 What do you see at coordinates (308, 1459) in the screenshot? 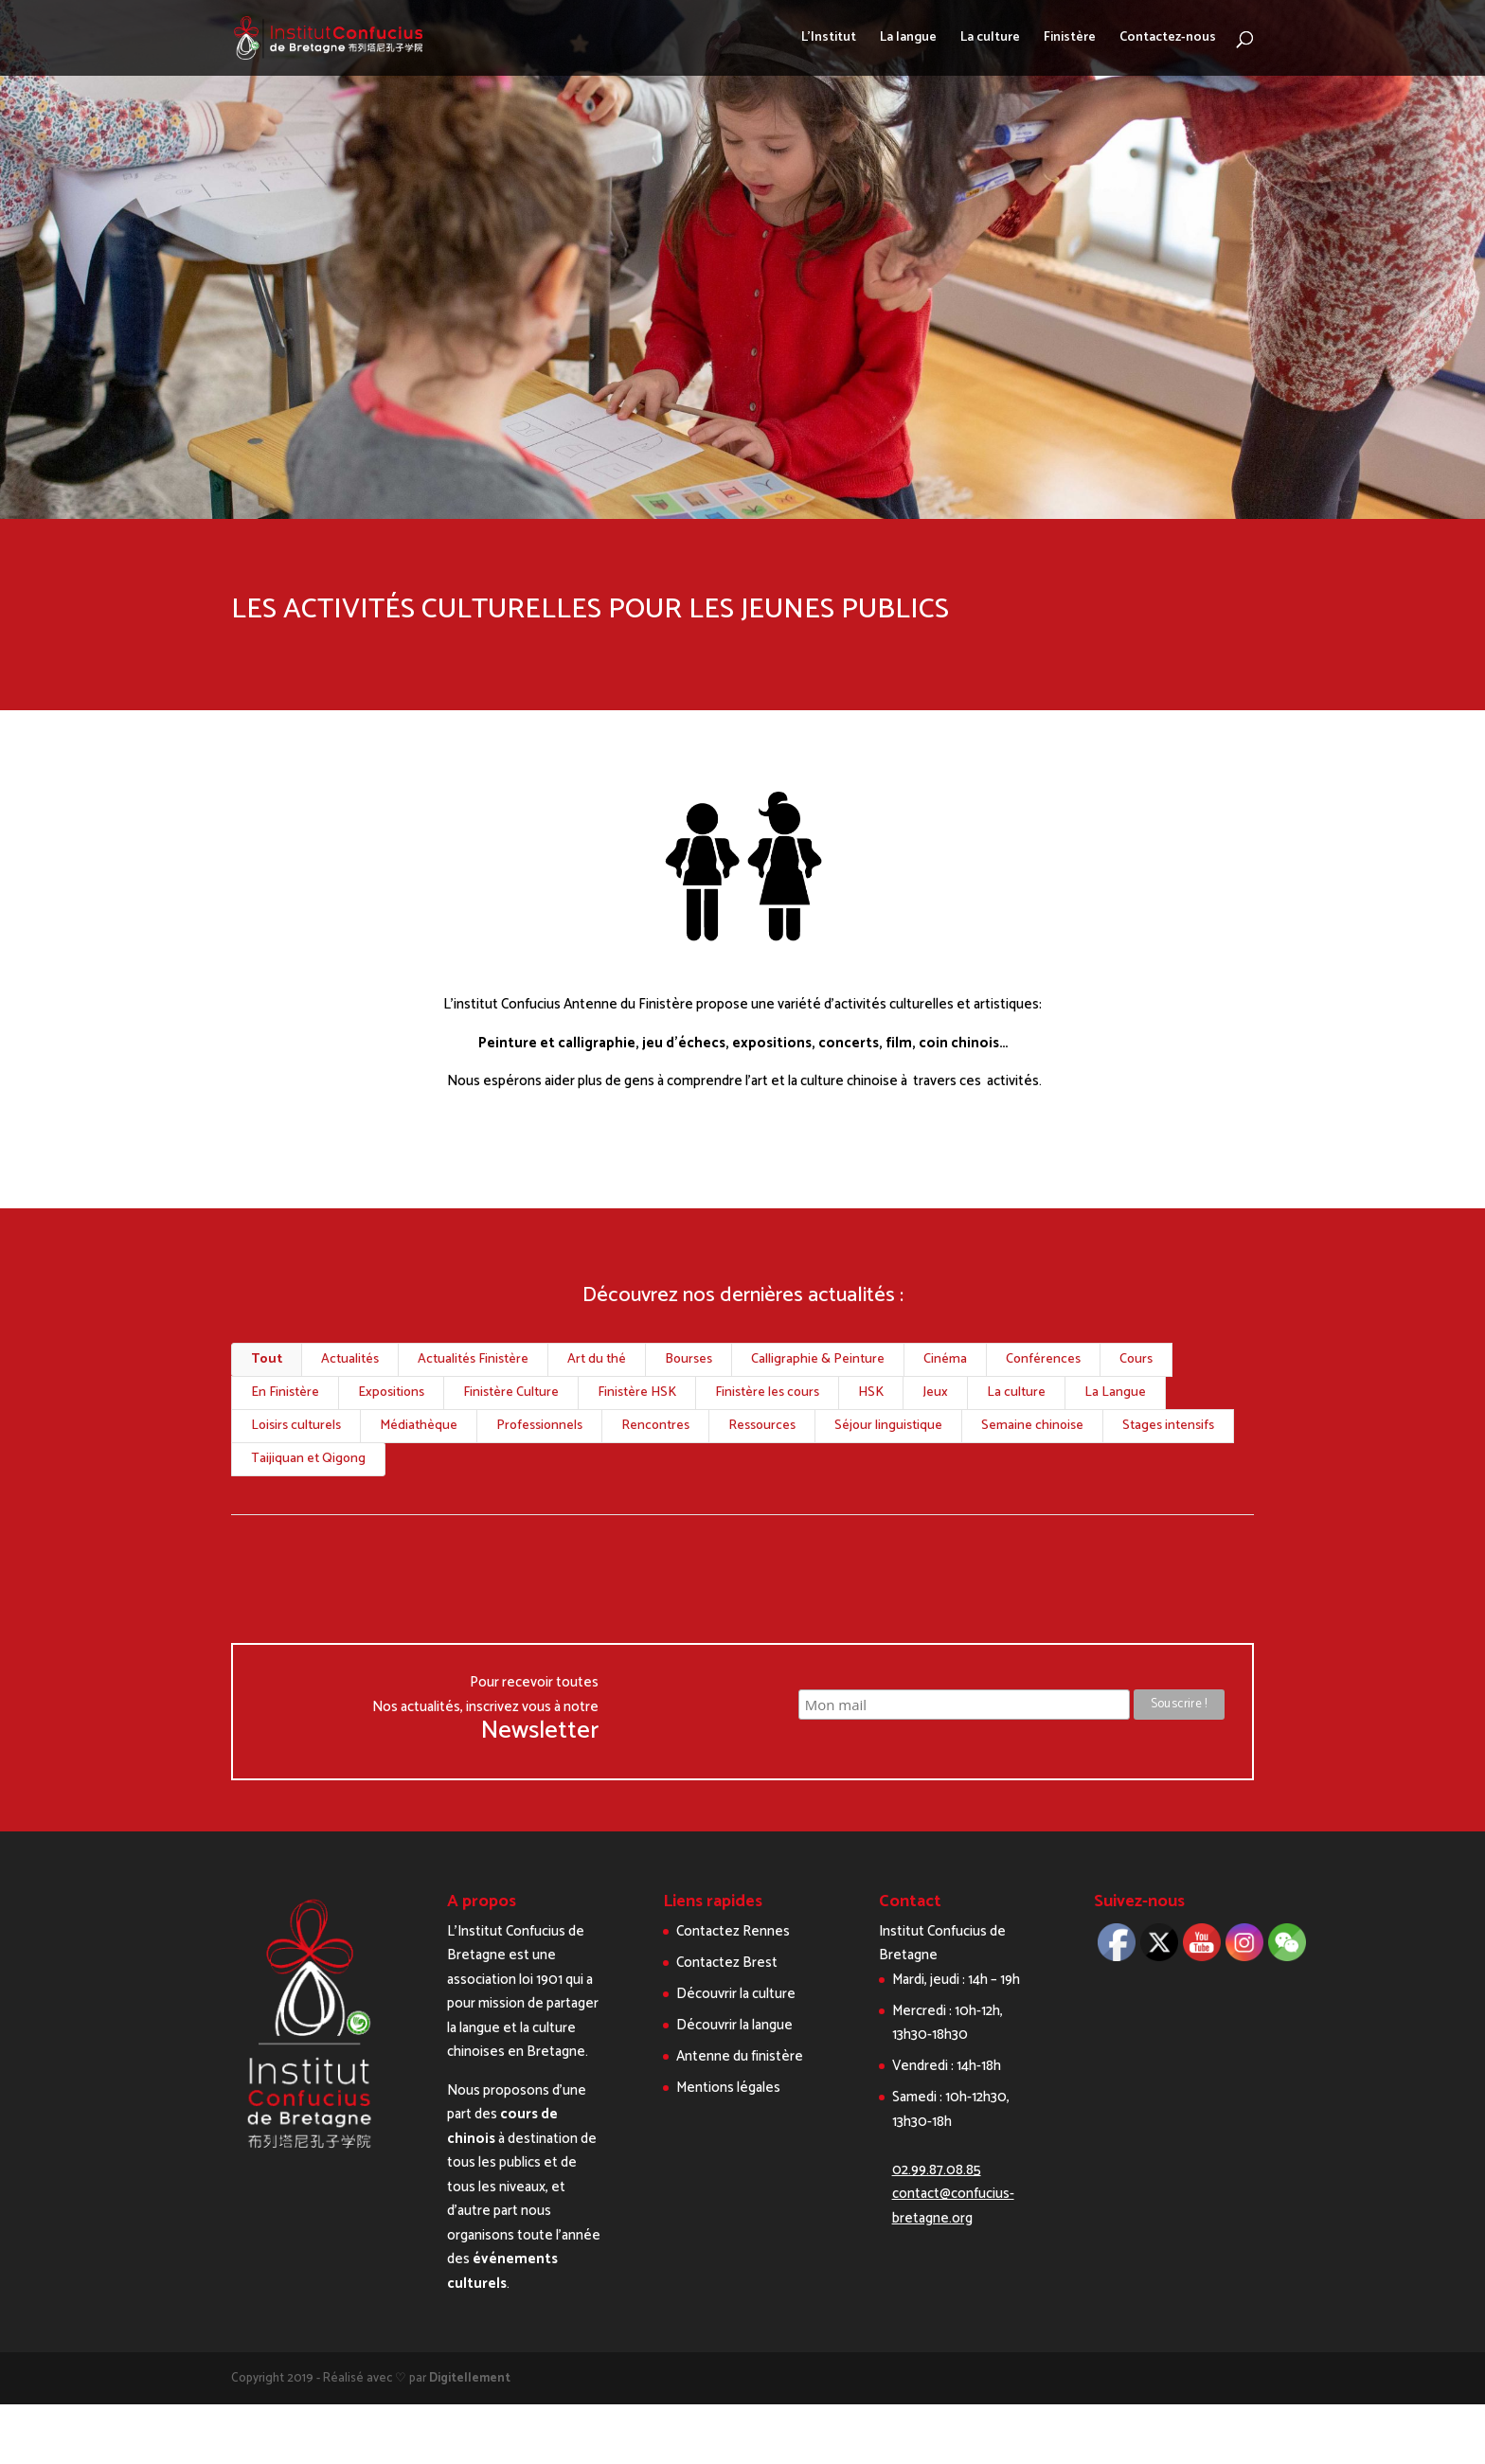
I see `Taijiquan et Qigong` at bounding box center [308, 1459].